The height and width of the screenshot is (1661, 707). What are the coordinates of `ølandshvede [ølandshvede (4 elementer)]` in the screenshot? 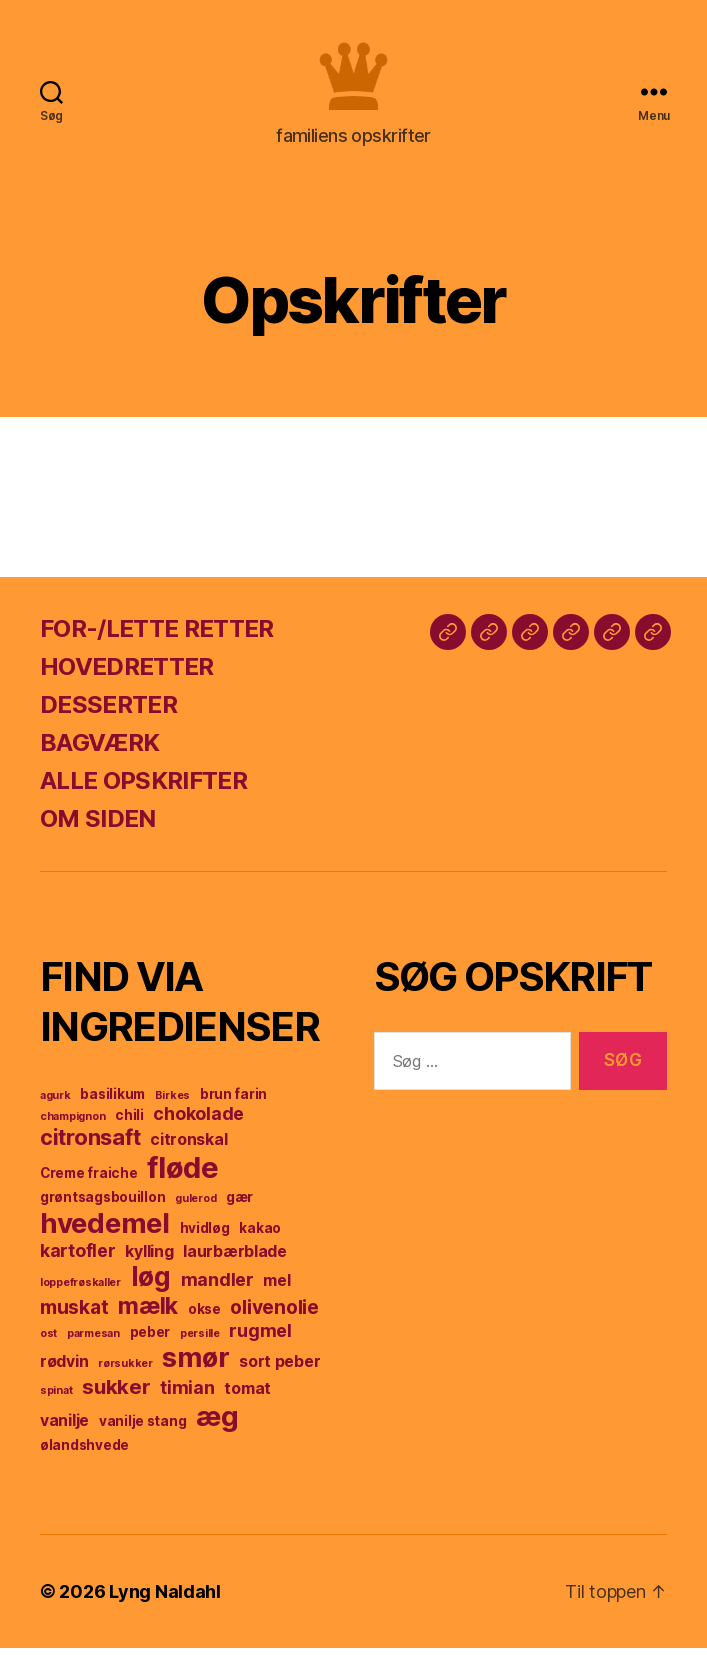 It's located at (84, 1458).